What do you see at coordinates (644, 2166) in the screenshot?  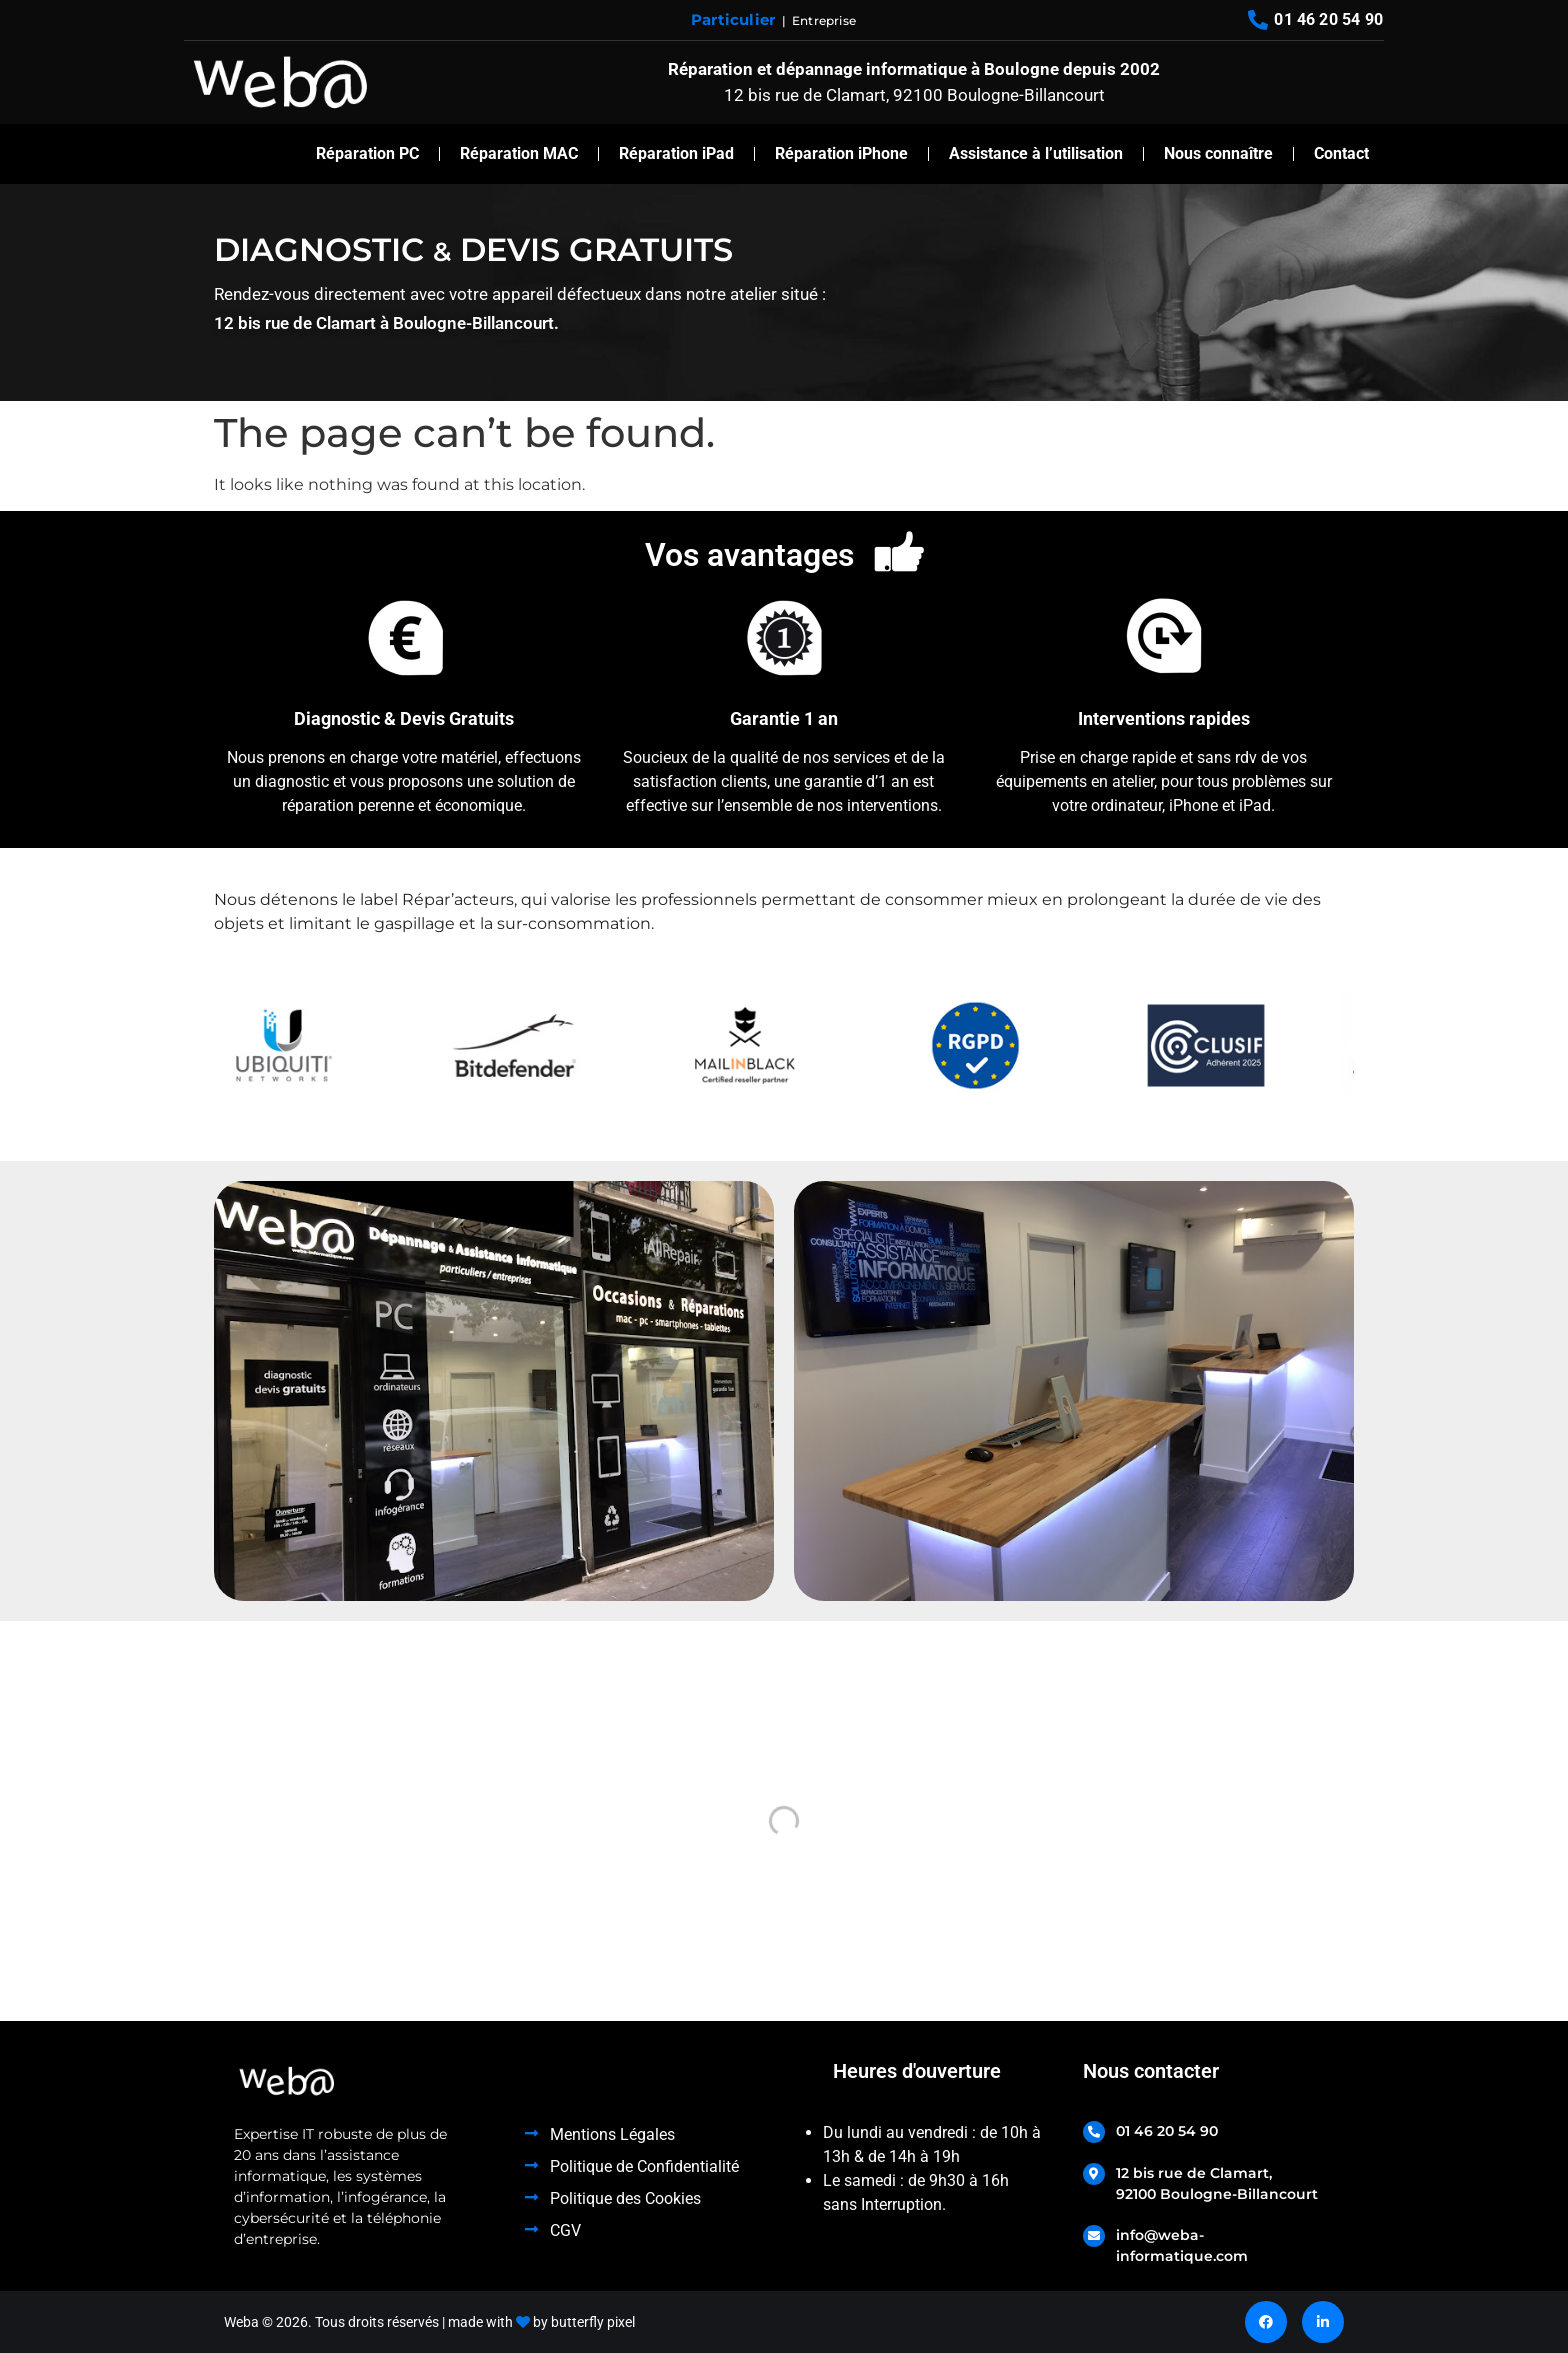 I see `Politique de Confidentialité` at bounding box center [644, 2166].